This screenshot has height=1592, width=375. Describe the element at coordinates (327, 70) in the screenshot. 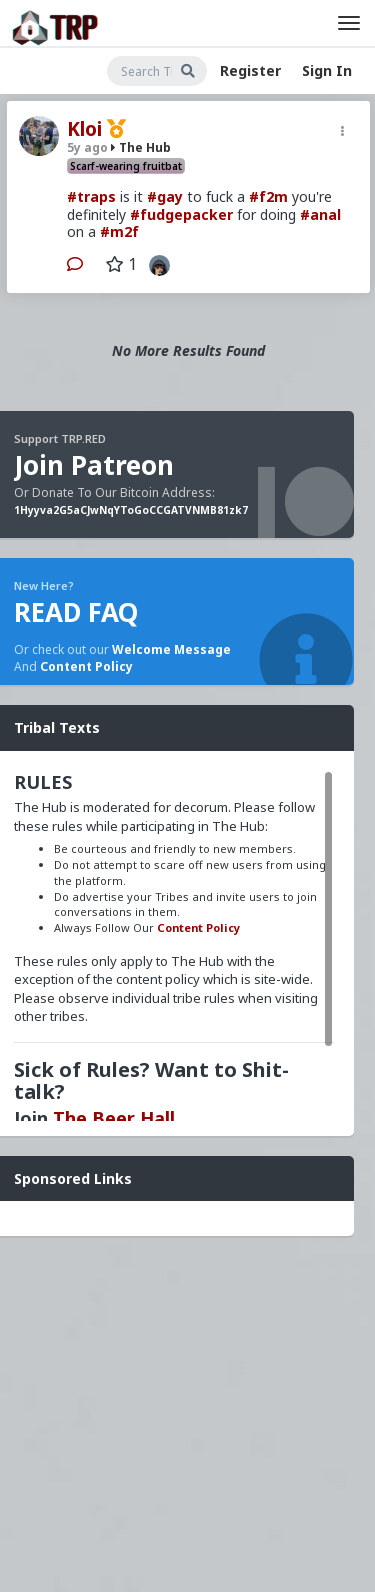

I see `Sign In` at that location.